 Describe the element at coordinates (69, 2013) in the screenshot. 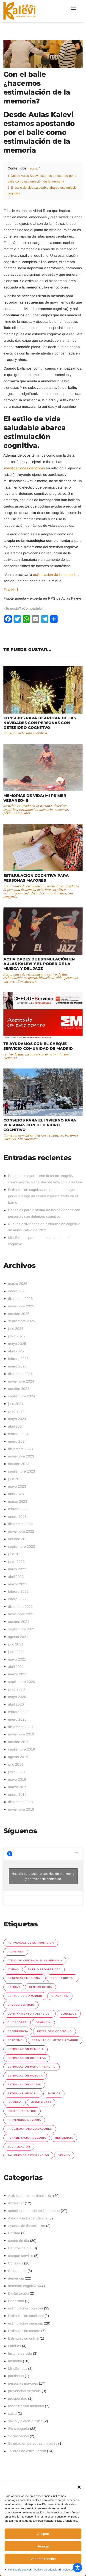

I see `consejos [consejos (16 elementos)]` at that location.